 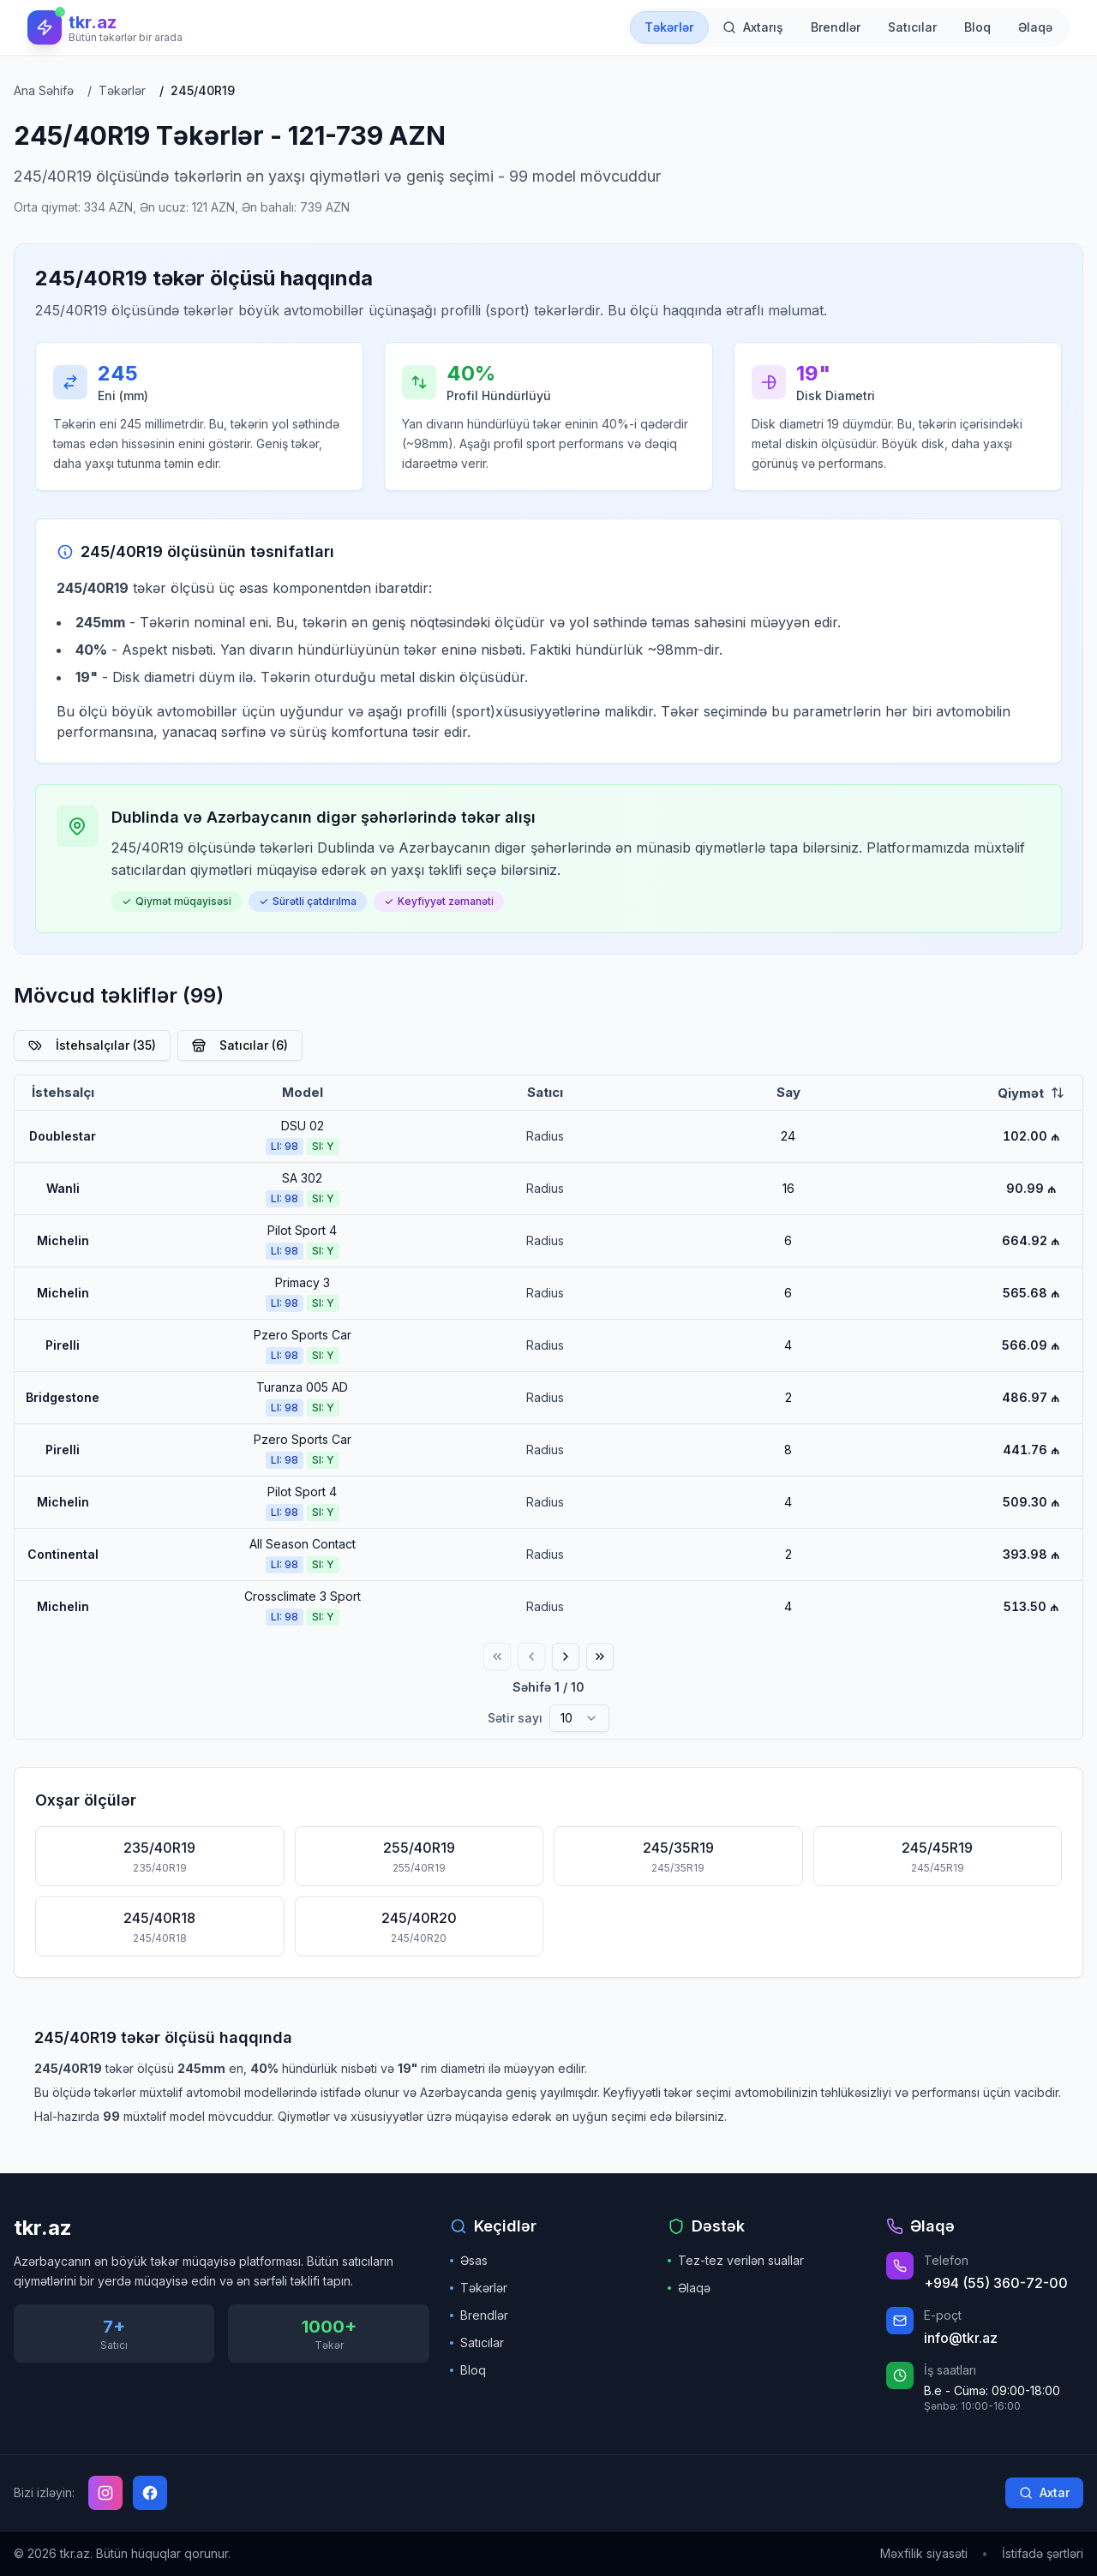 I want to click on Əlaqə, so click(x=689, y=2287).